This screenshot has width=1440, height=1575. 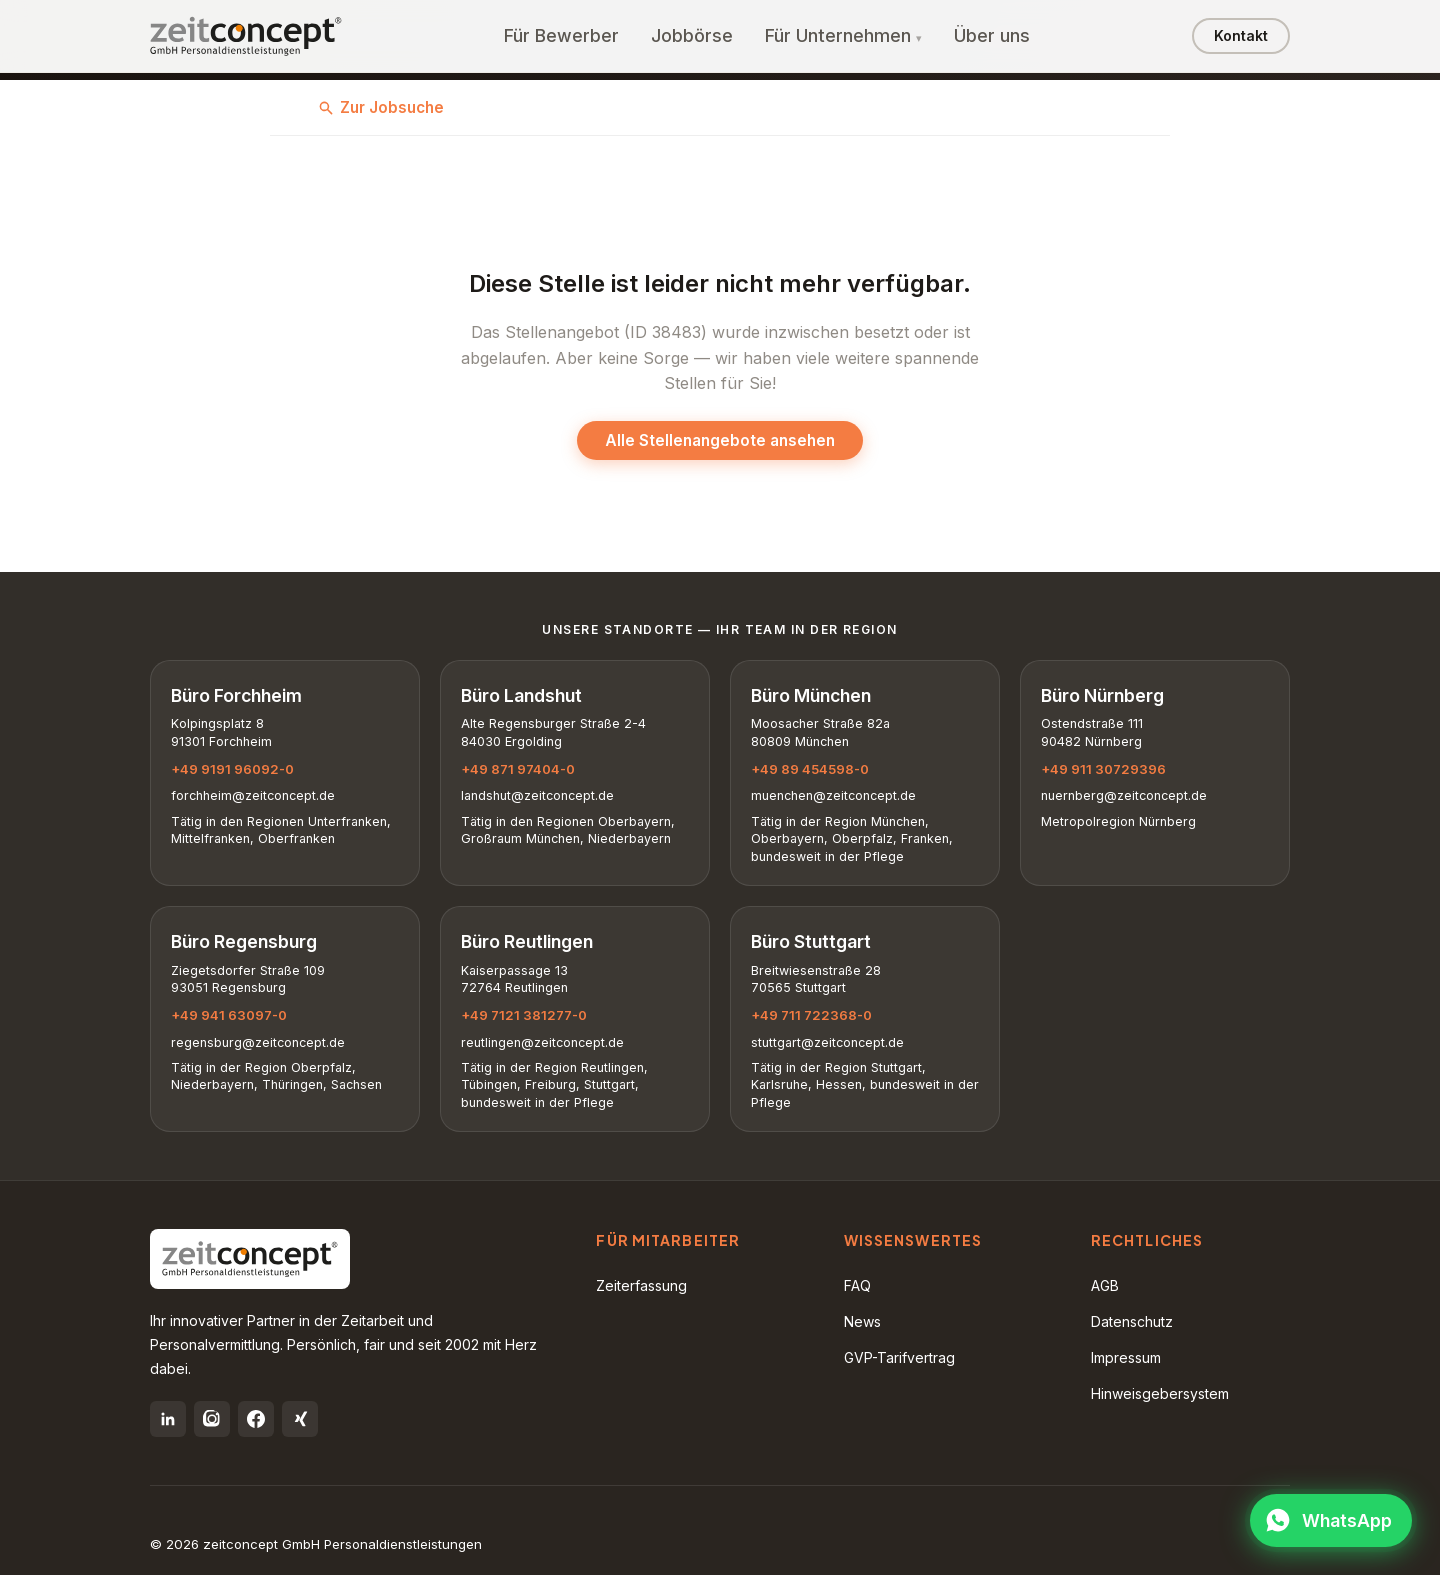 What do you see at coordinates (542, 1042) in the screenshot?
I see `reutlingen@zeitconcept.de` at bounding box center [542, 1042].